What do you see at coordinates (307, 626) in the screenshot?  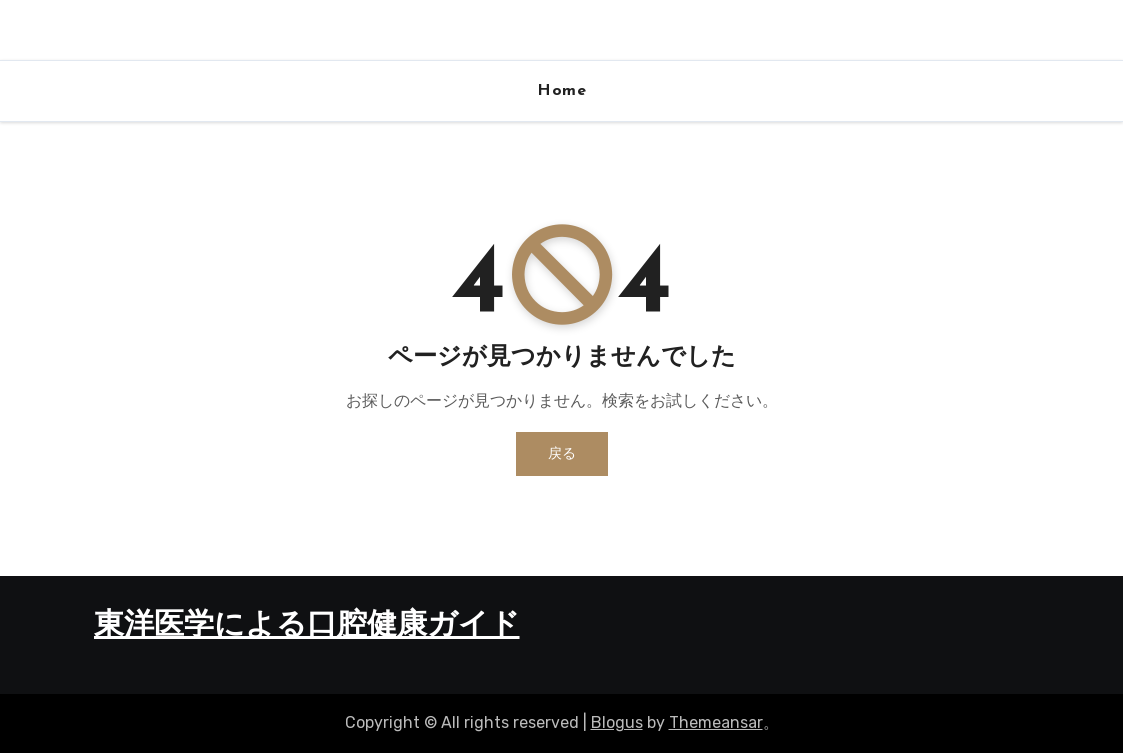 I see `東洋医学による口腔健康ガイド` at bounding box center [307, 626].